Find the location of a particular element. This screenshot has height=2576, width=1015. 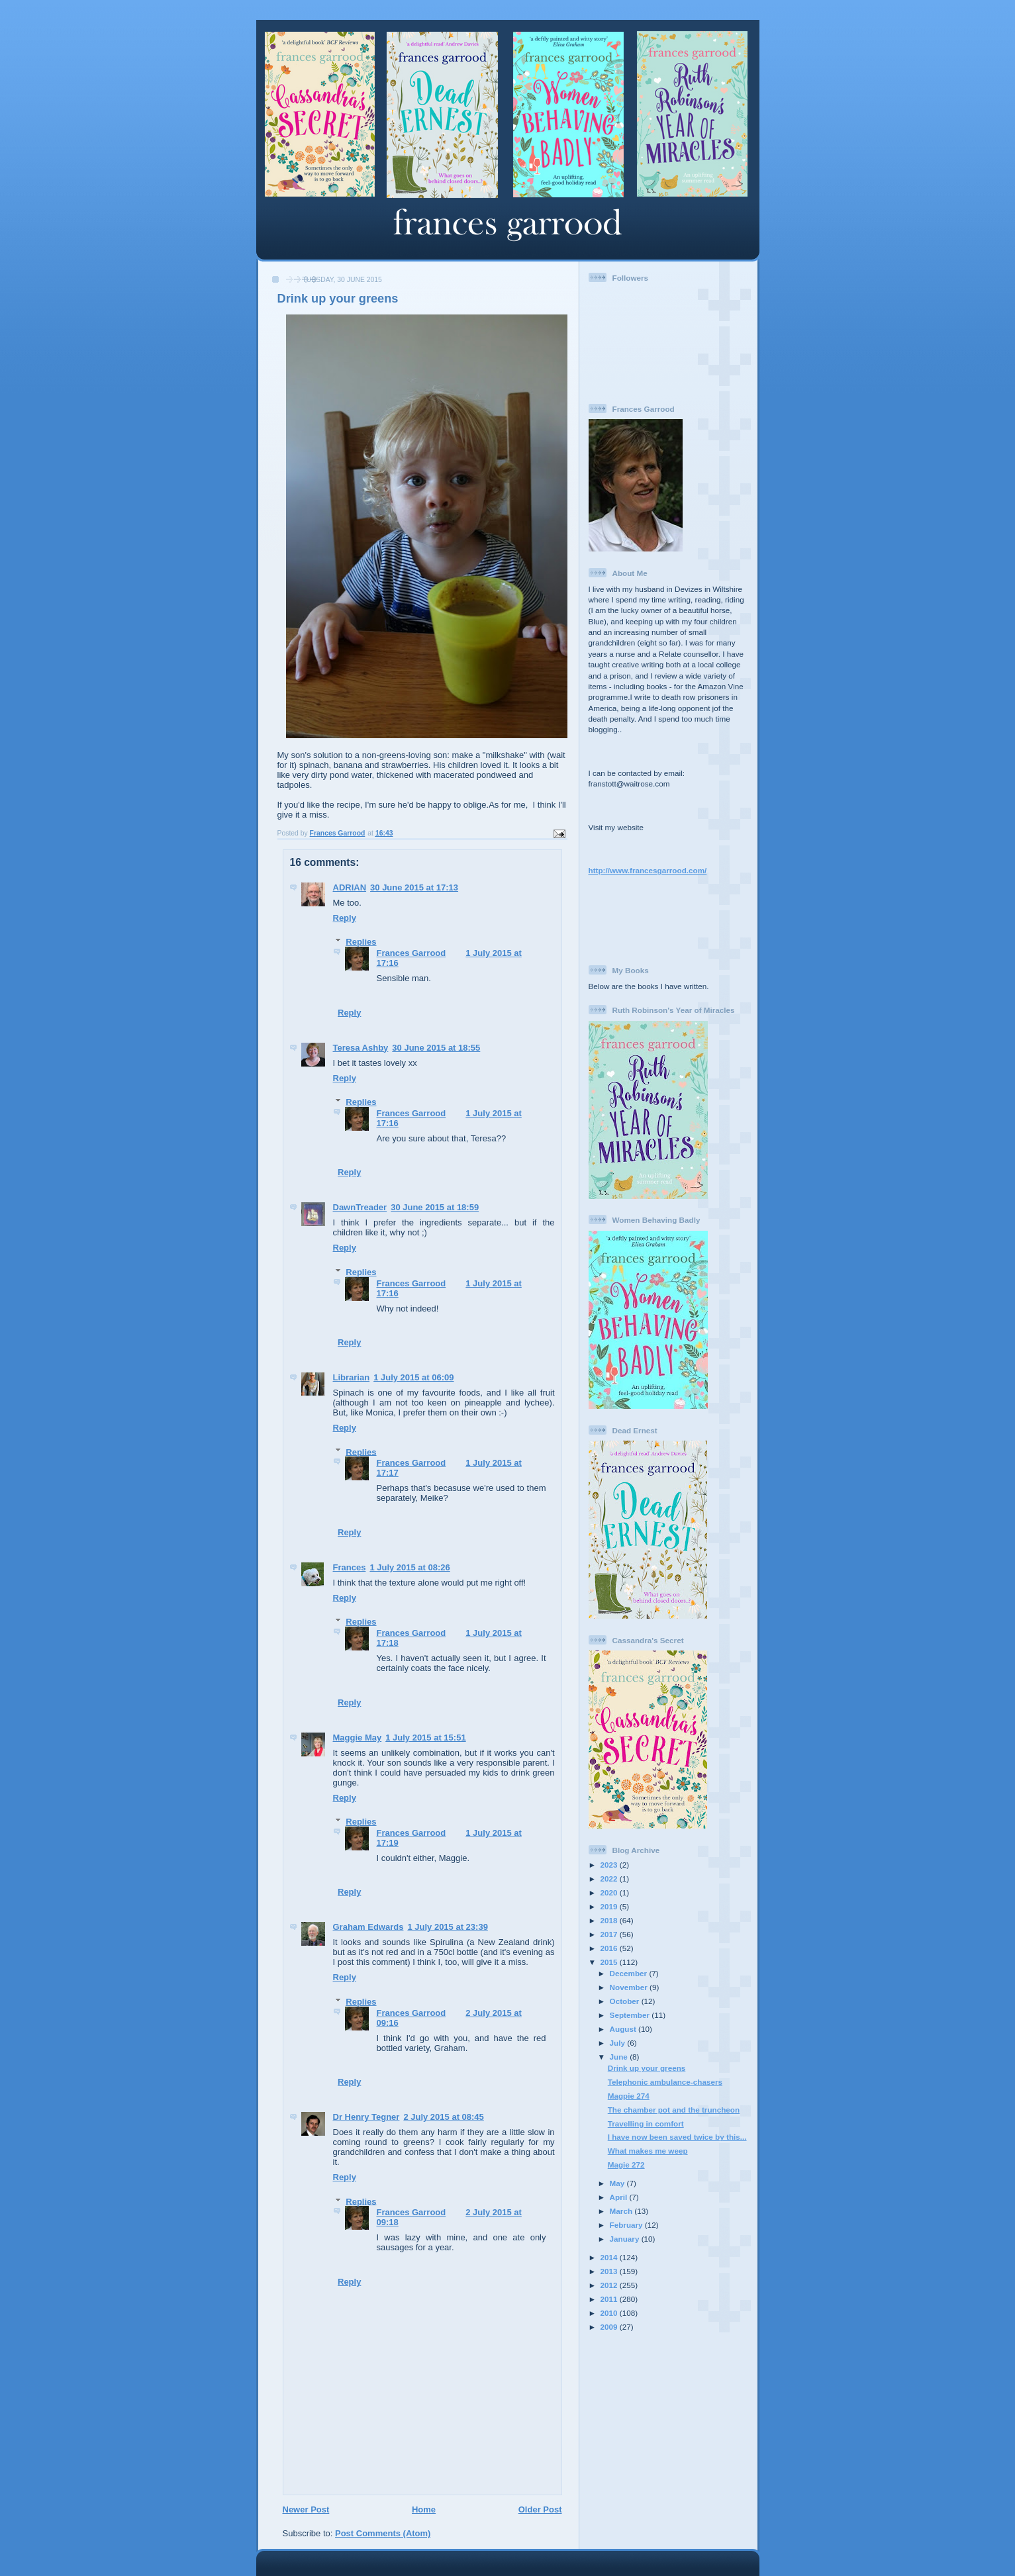

2010 is located at coordinates (610, 2313).